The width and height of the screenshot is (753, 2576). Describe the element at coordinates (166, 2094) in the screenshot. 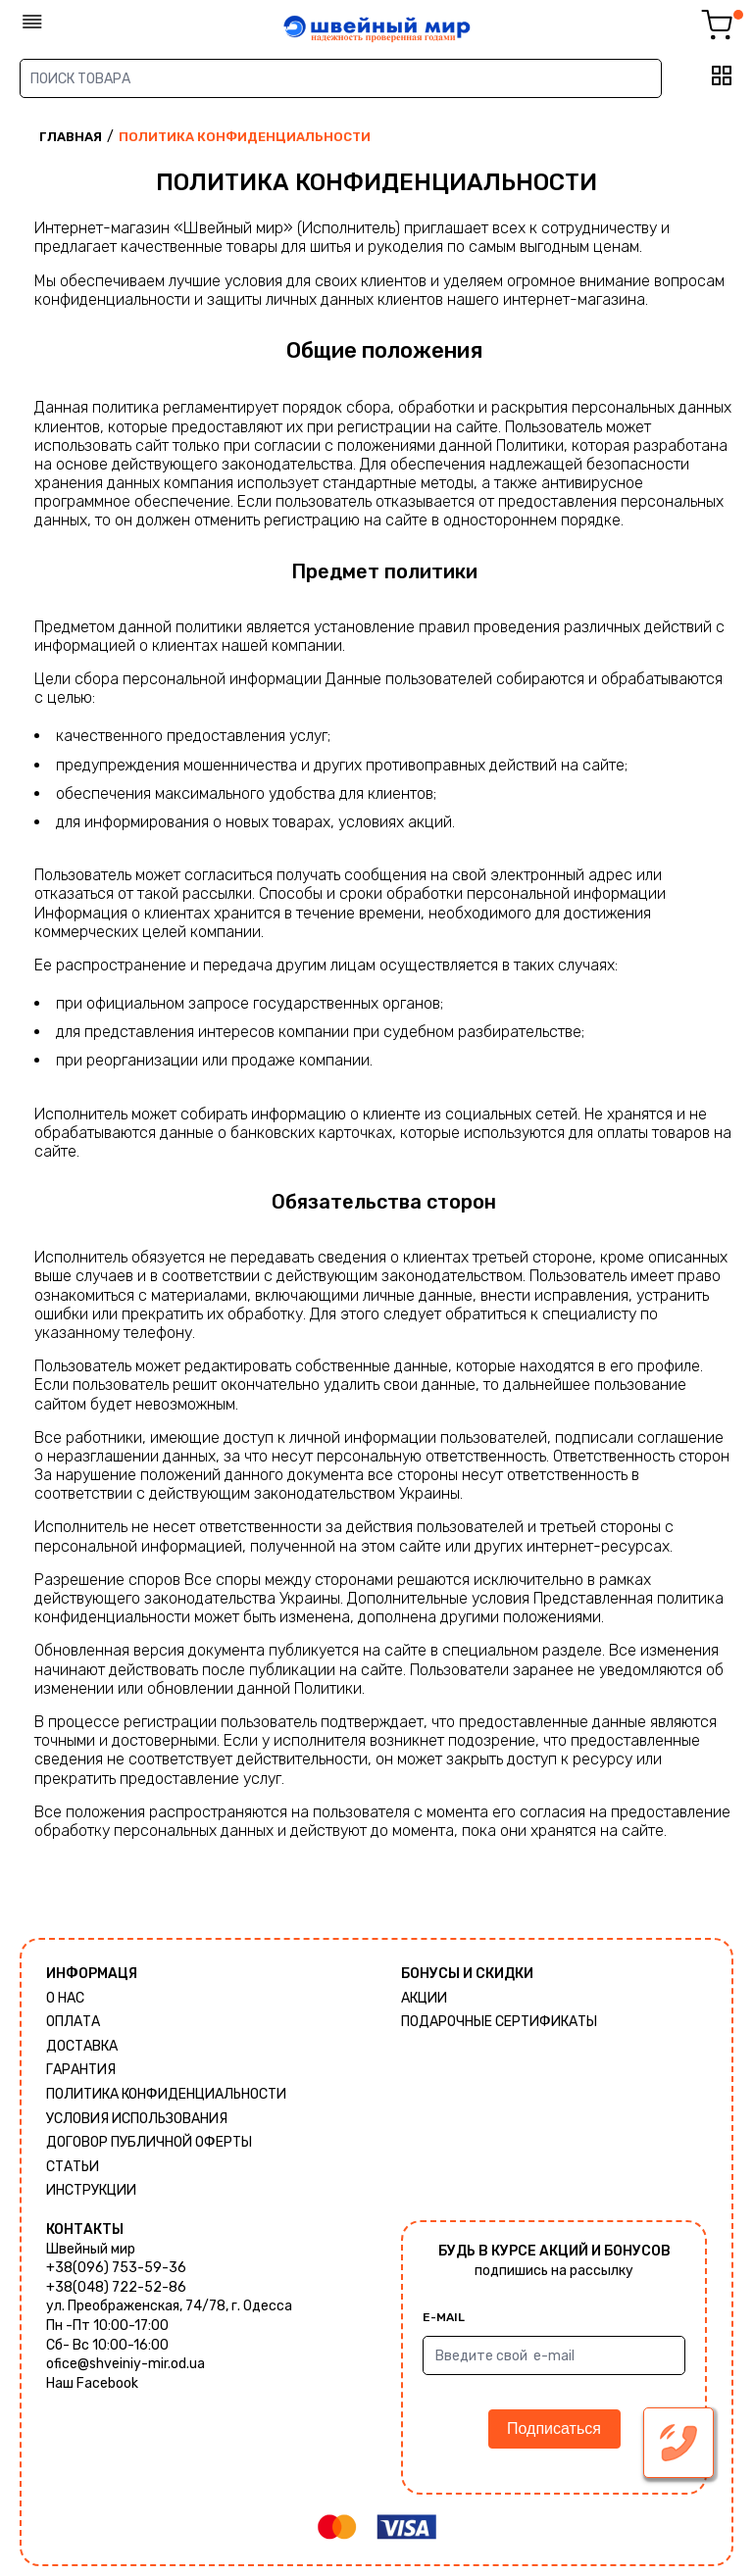

I see `Политика КОНФИДЕНЦИАЛЬНОСТИ` at that location.